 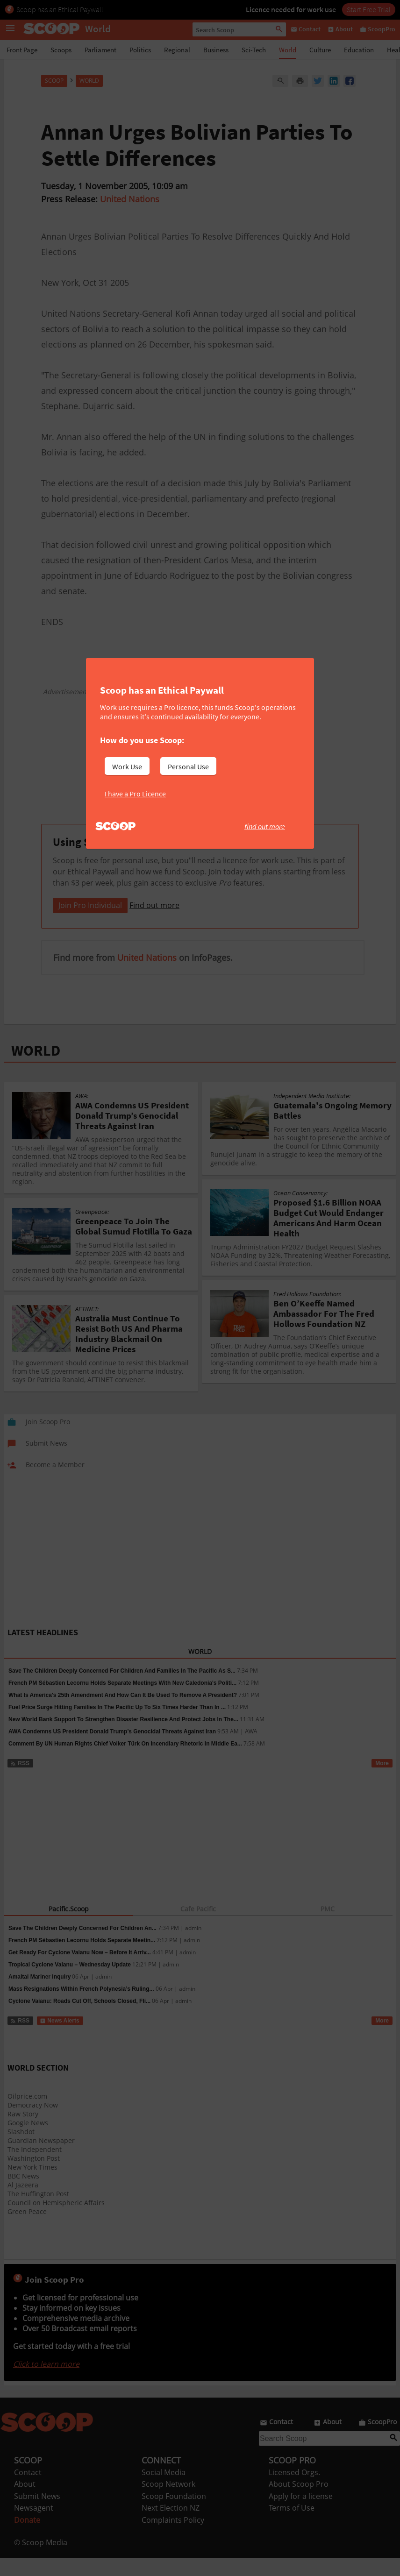 I want to click on About Scoop Pro, so click(x=299, y=2502).